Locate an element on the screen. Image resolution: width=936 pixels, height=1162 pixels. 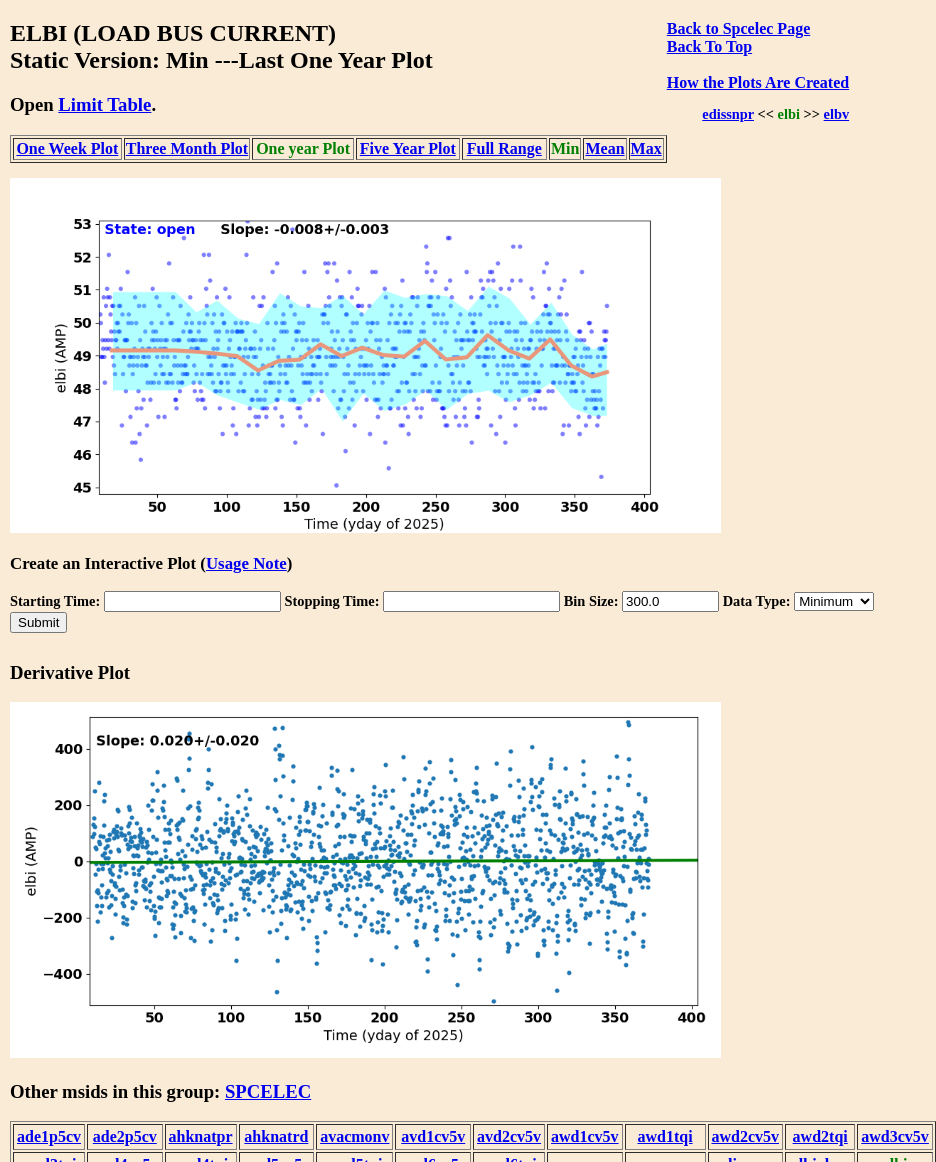
SPCELEC is located at coordinates (268, 1091).